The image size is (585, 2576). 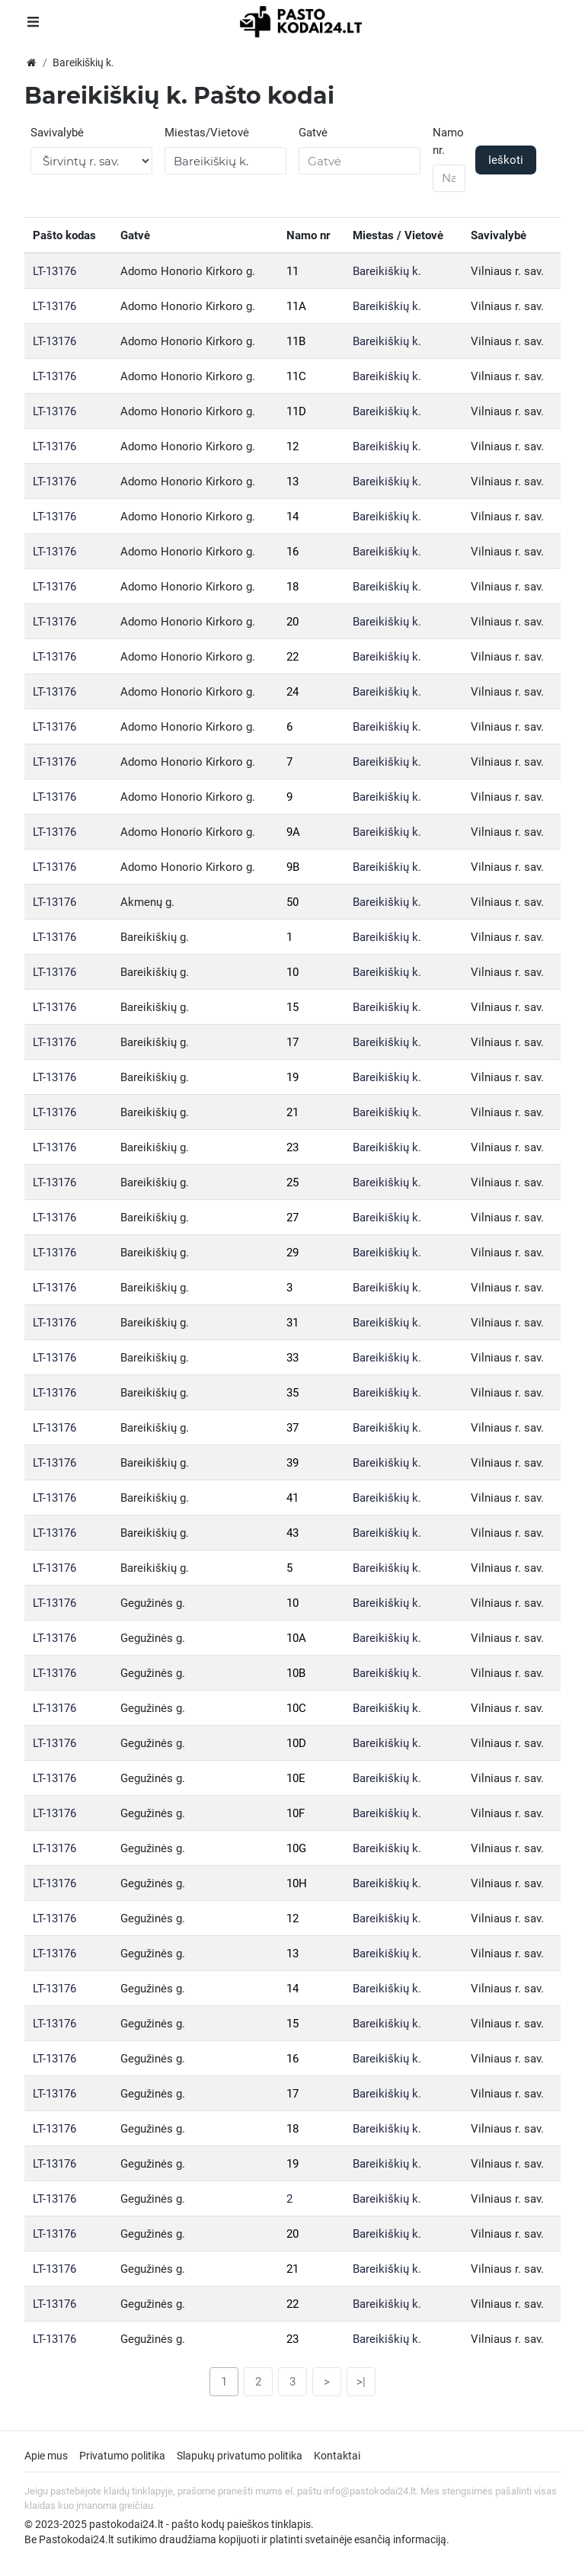 I want to click on 10H, so click(x=296, y=1883).